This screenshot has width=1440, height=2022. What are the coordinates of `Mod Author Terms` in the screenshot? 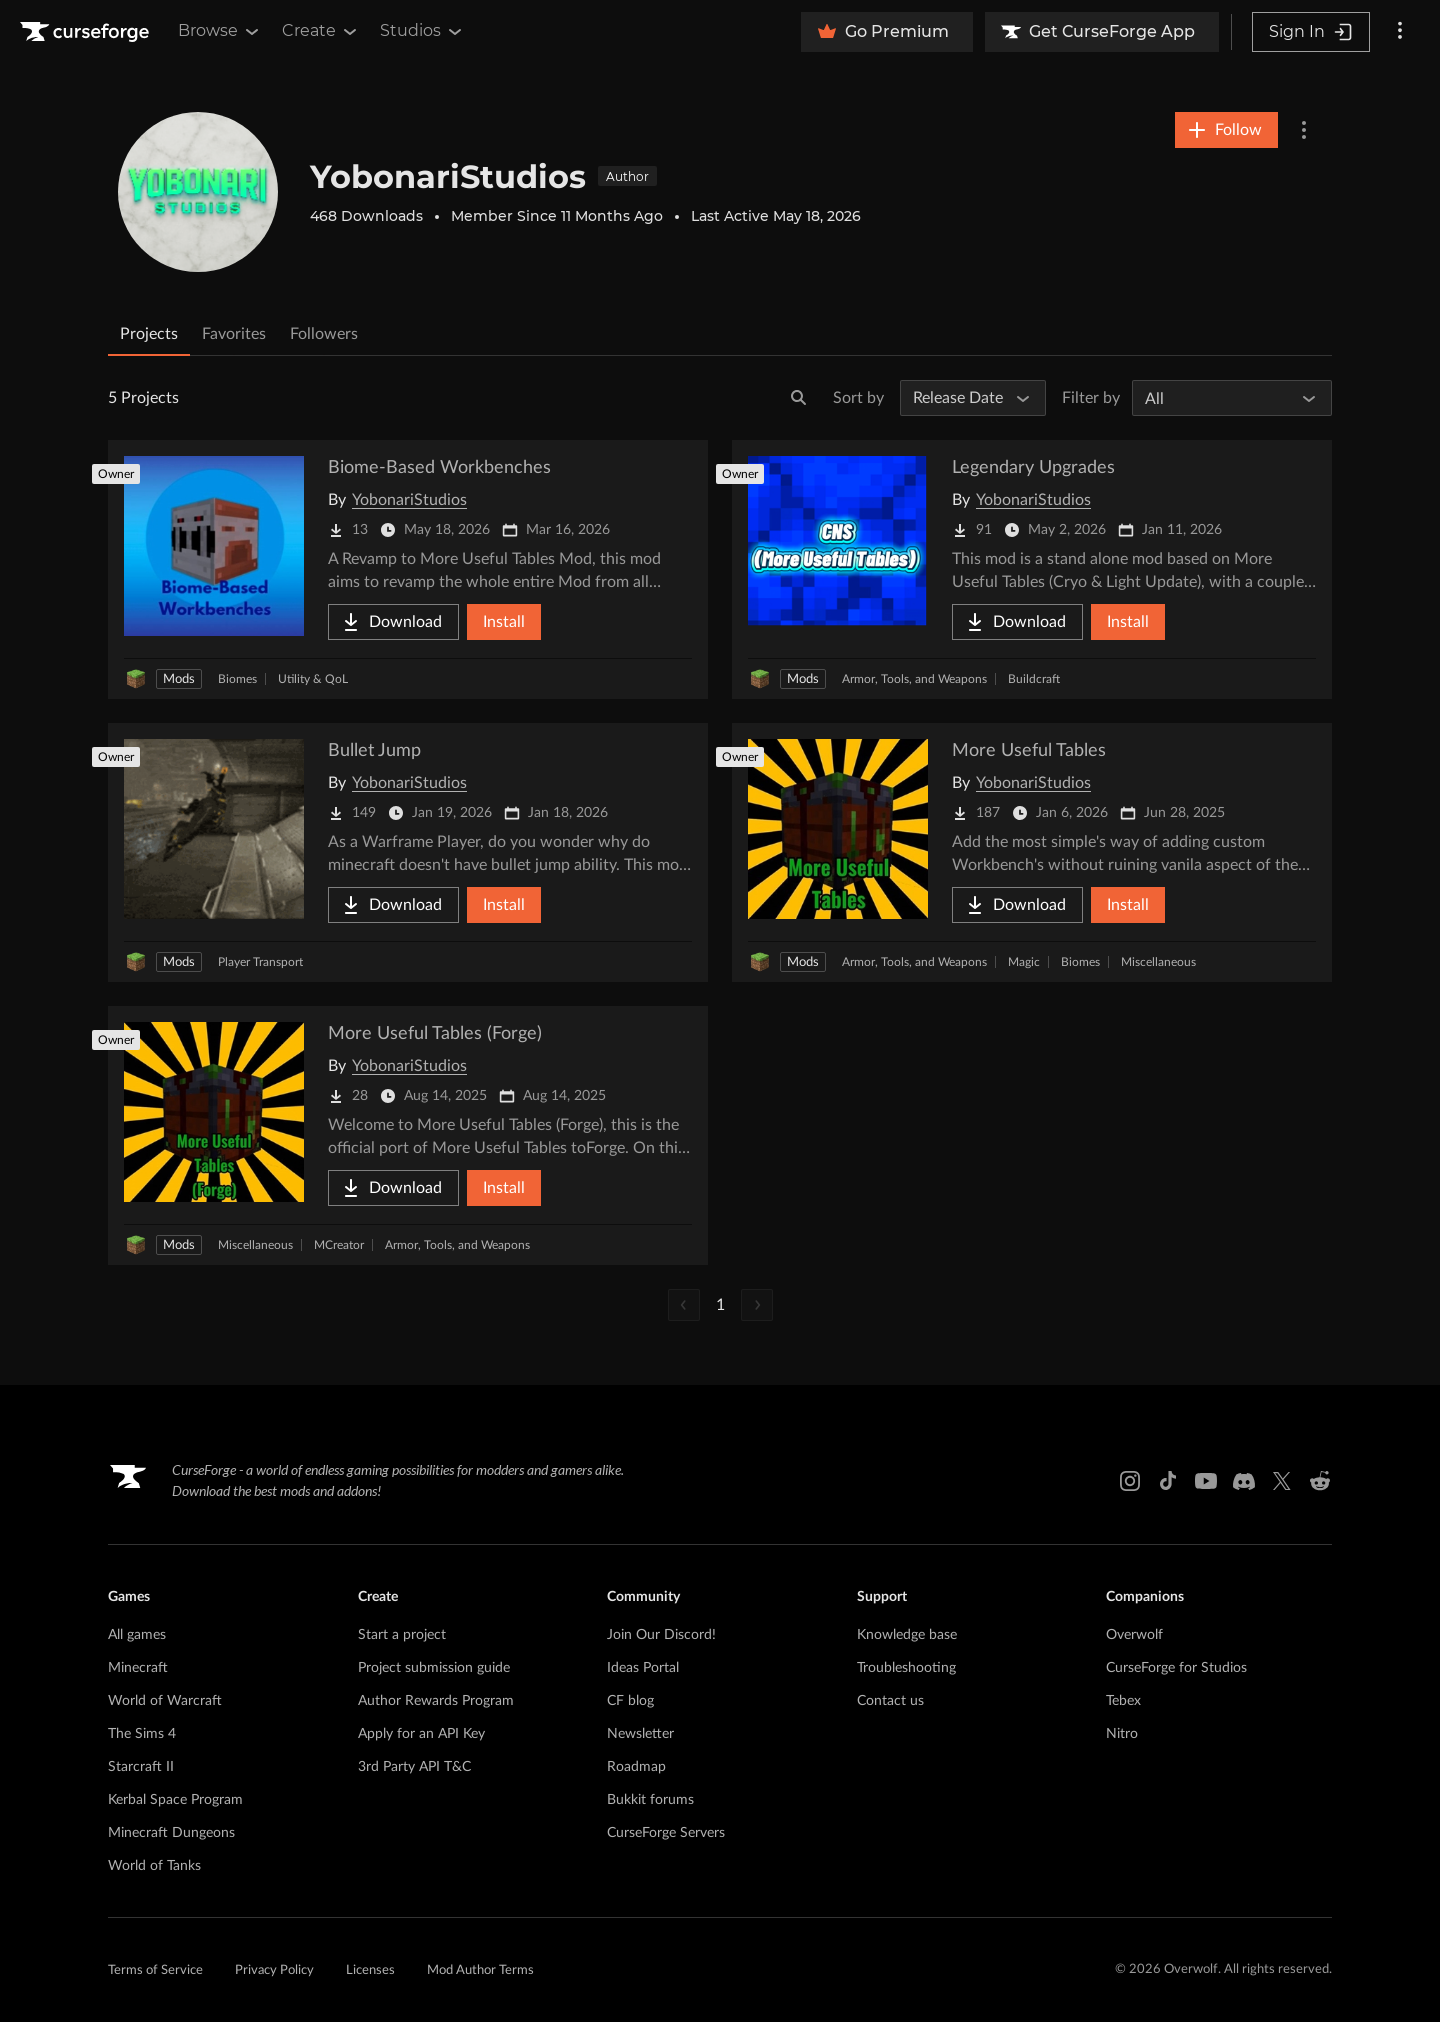 It's located at (480, 1970).